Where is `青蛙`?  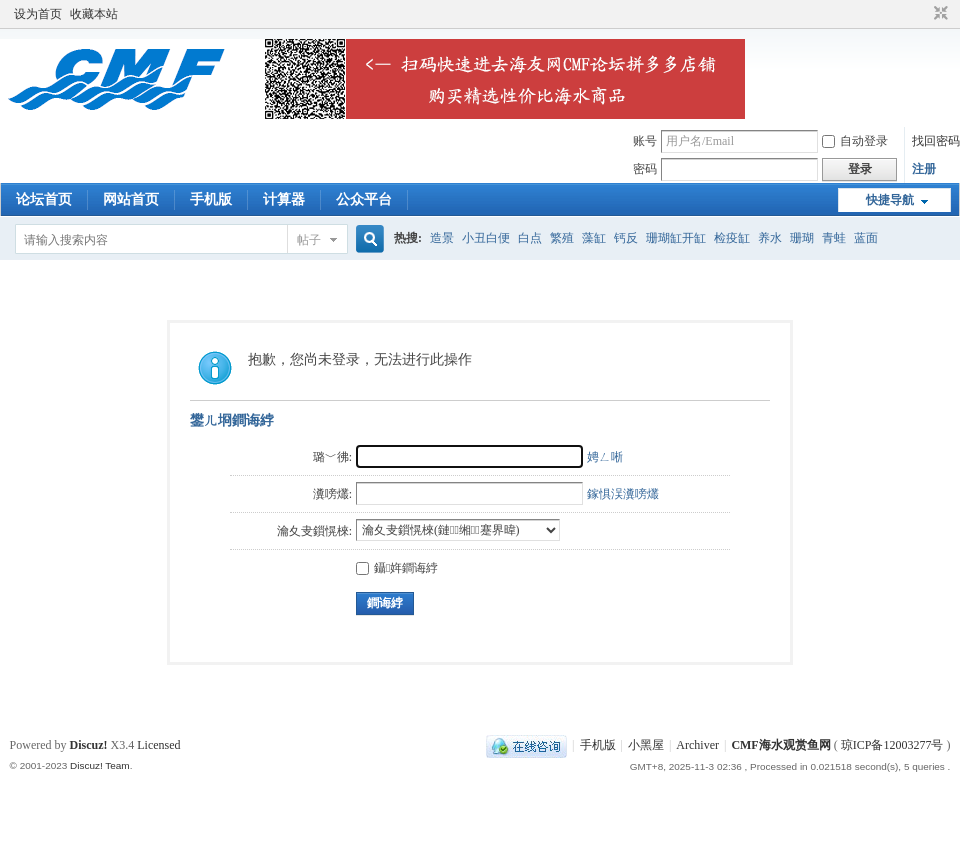
青蛙 is located at coordinates (834, 238).